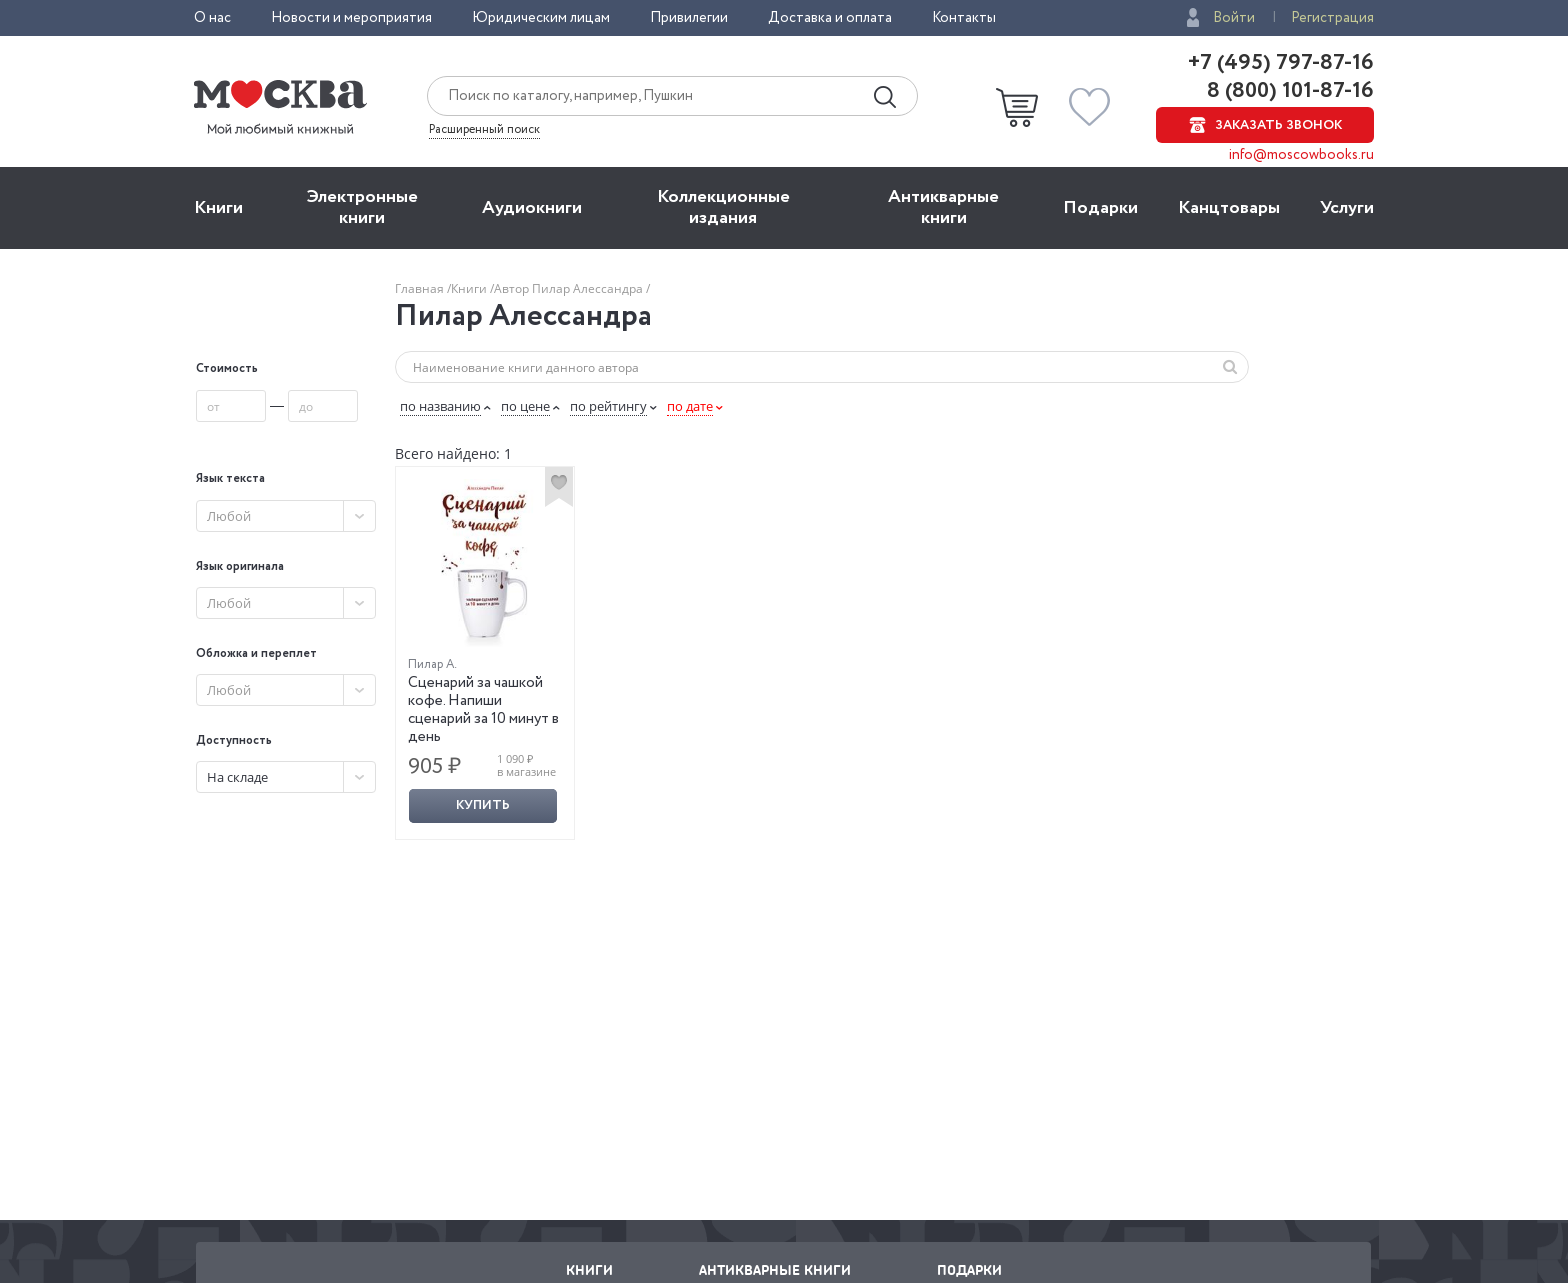  What do you see at coordinates (1100, 208) in the screenshot?
I see `Подарки` at bounding box center [1100, 208].